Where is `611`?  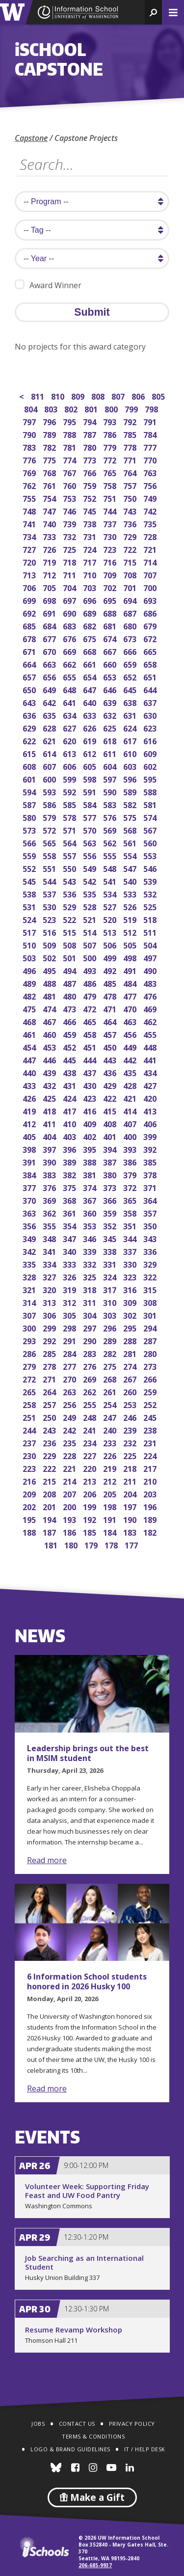
611 is located at coordinates (111, 752).